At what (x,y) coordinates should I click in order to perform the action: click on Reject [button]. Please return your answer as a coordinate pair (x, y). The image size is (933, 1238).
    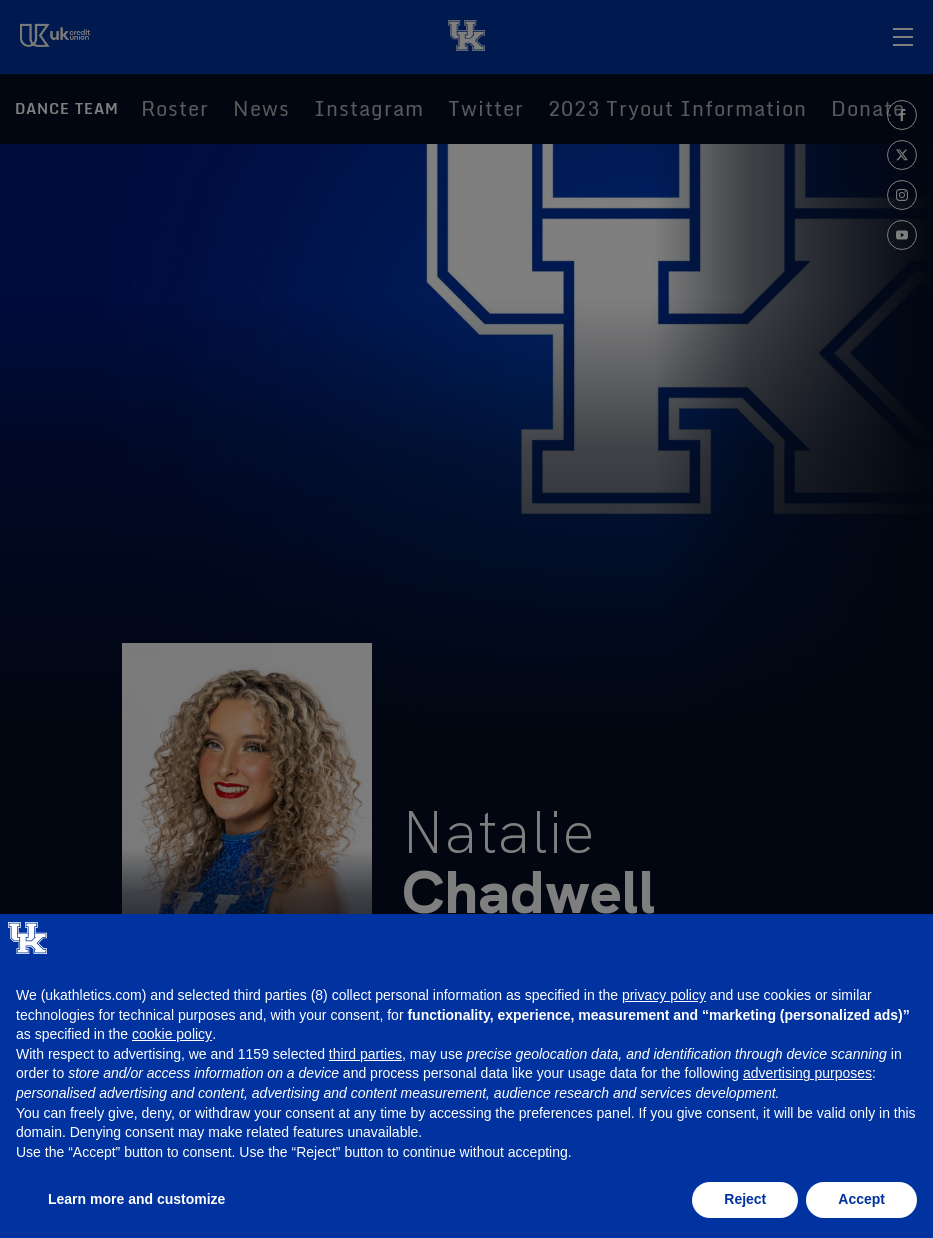
    Looking at the image, I should click on (745, 1199).